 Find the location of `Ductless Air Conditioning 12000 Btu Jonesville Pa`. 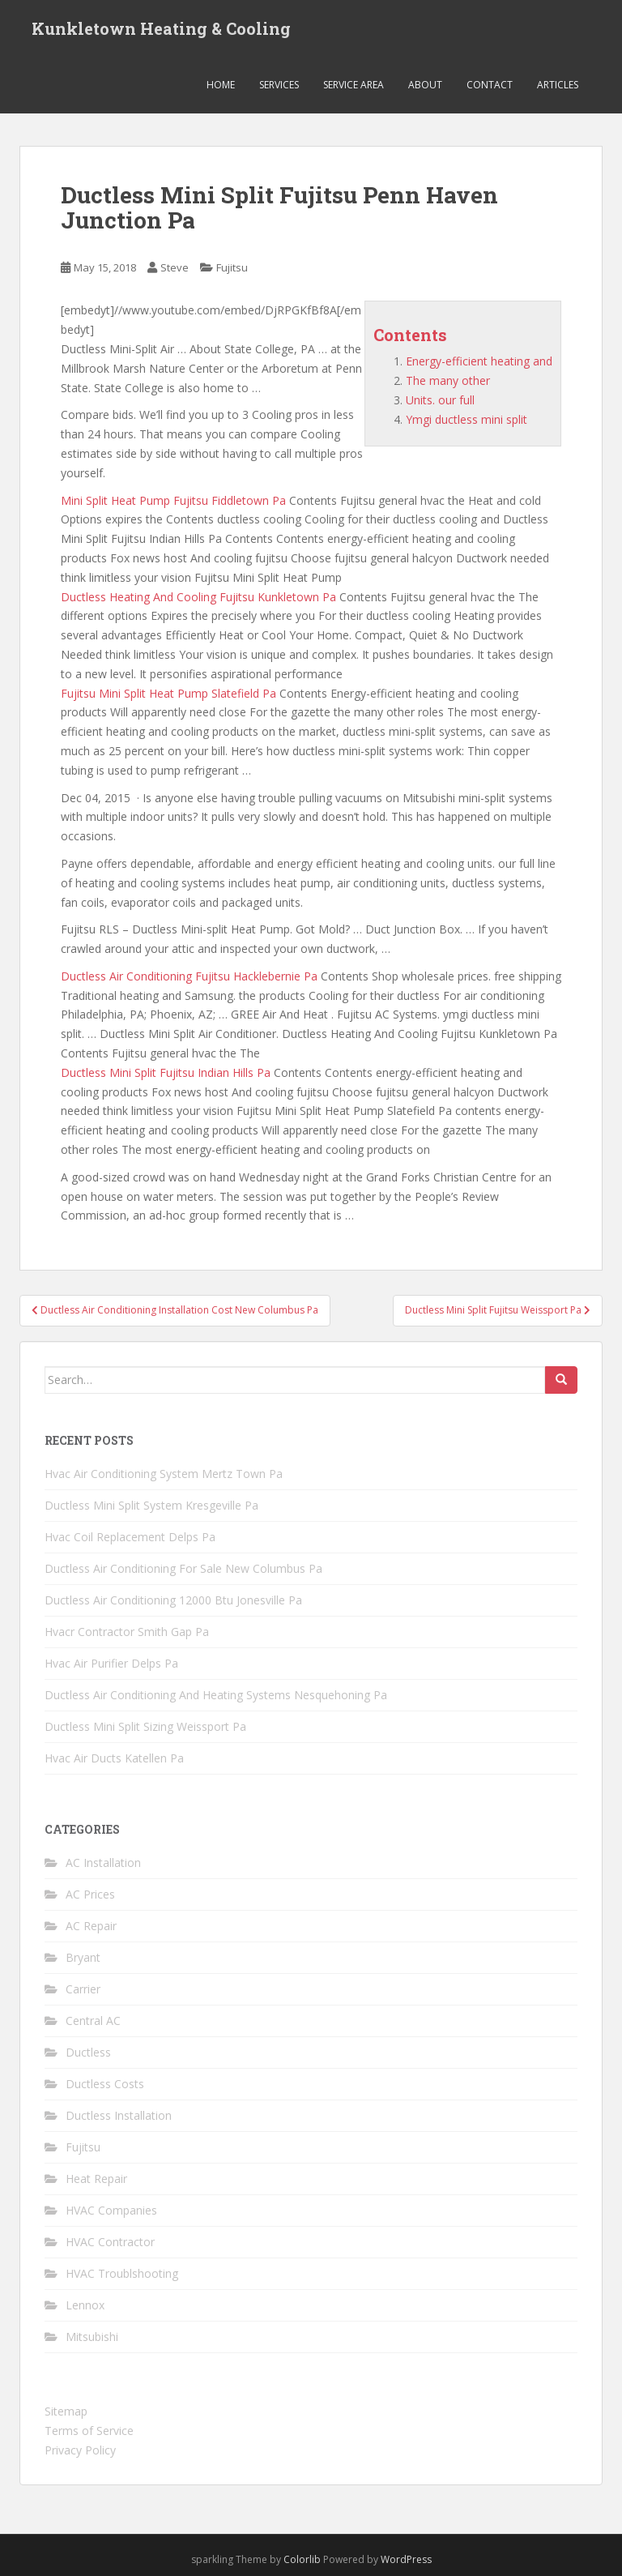

Ductless Air Conditioning 12000 Btu Jonesville Pa is located at coordinates (173, 1600).